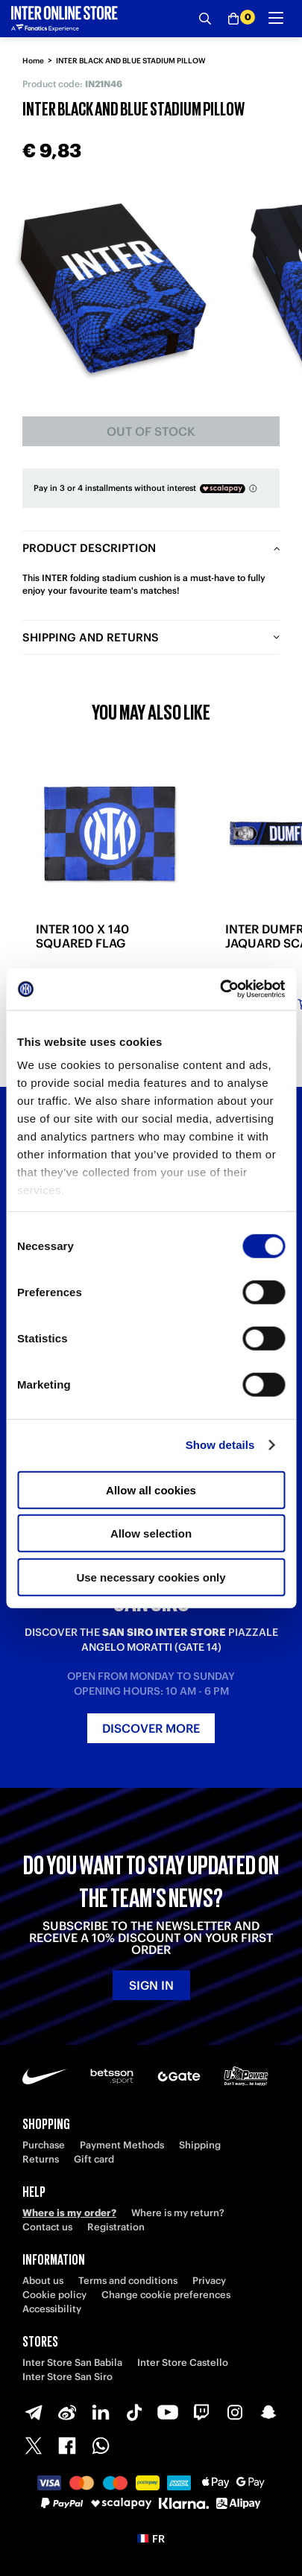  I want to click on [Snapchat], so click(268, 2412).